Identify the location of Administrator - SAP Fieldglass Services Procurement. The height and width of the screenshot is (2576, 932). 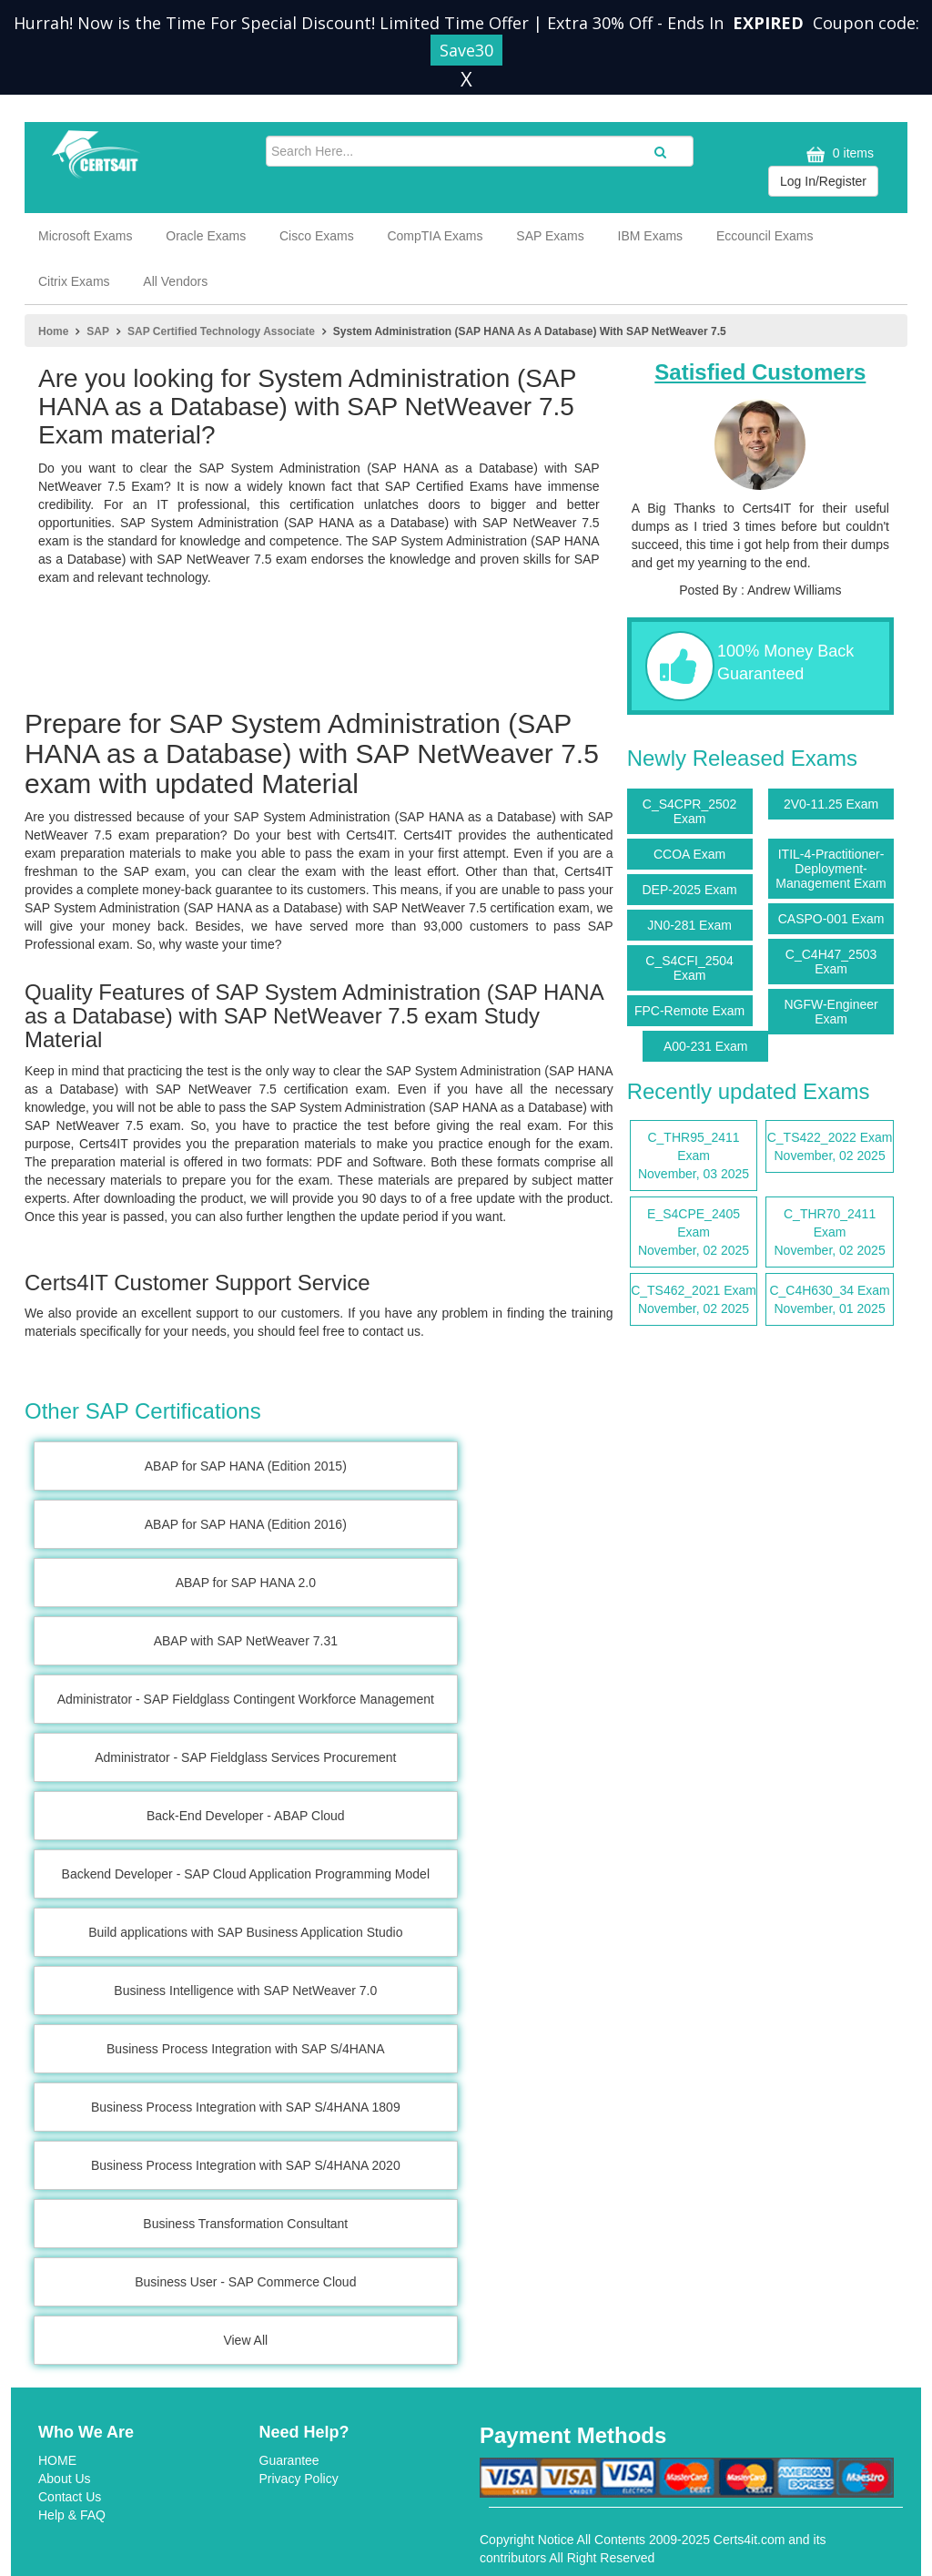
(245, 1757).